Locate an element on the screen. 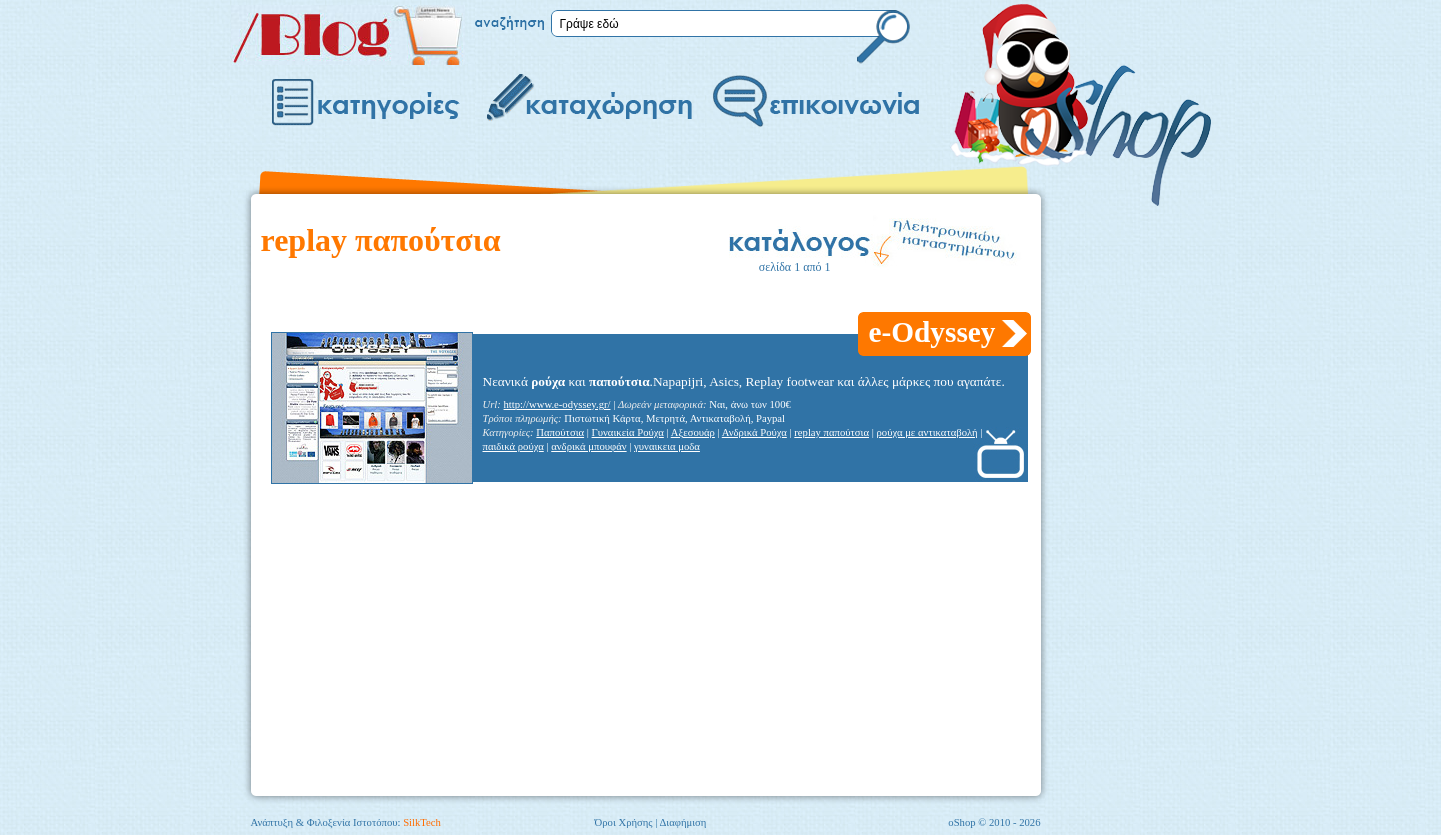 The image size is (1441, 835). Γυναικεία Ρούχα is located at coordinates (628, 432).